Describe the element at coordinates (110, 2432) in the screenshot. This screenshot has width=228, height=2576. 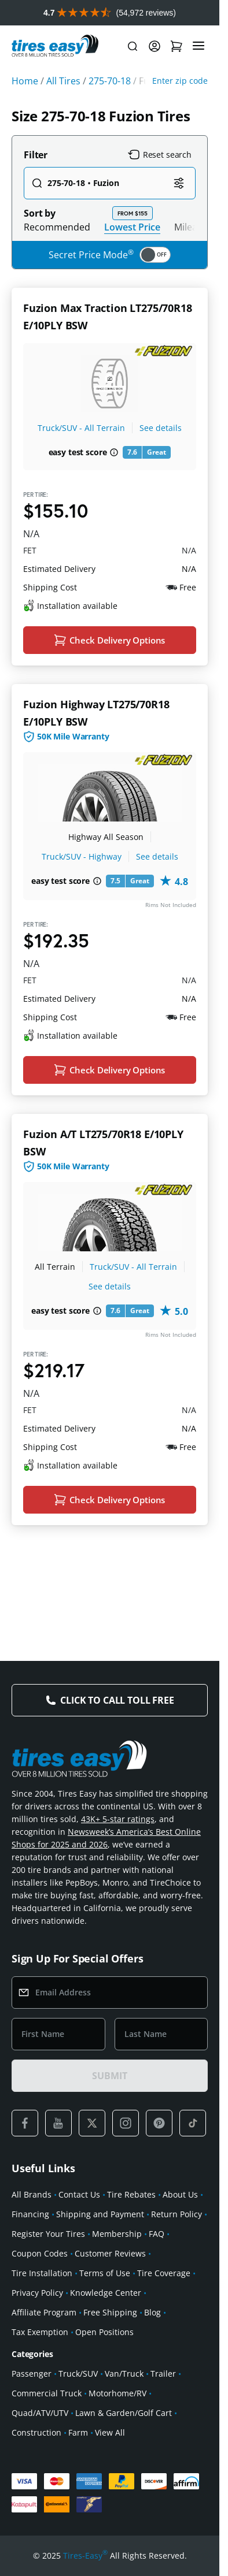
I see `View All` at that location.